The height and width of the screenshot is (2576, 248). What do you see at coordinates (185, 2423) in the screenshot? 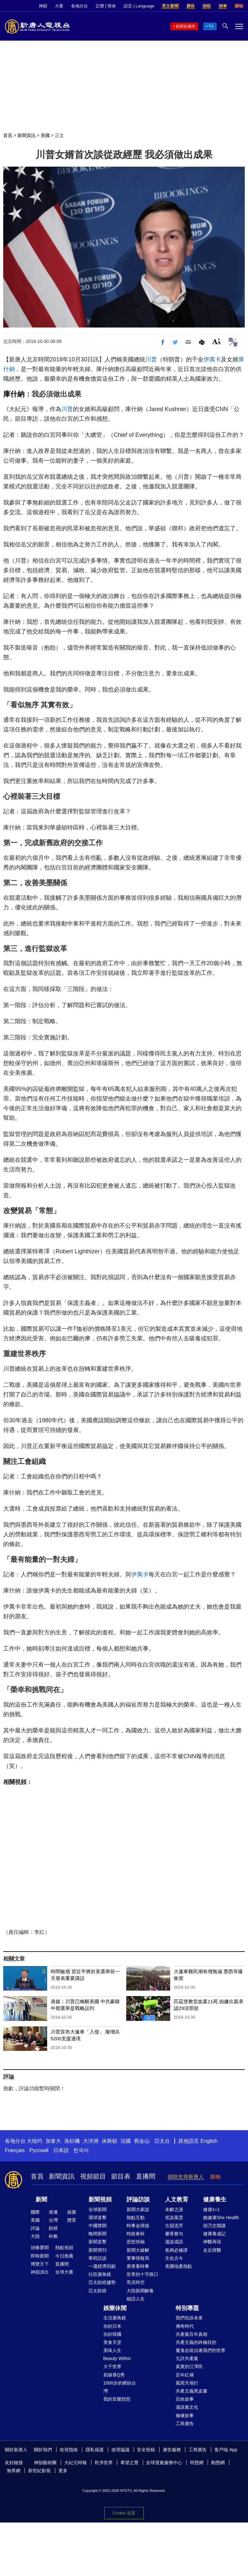
I see `工商廣告` at bounding box center [185, 2423].